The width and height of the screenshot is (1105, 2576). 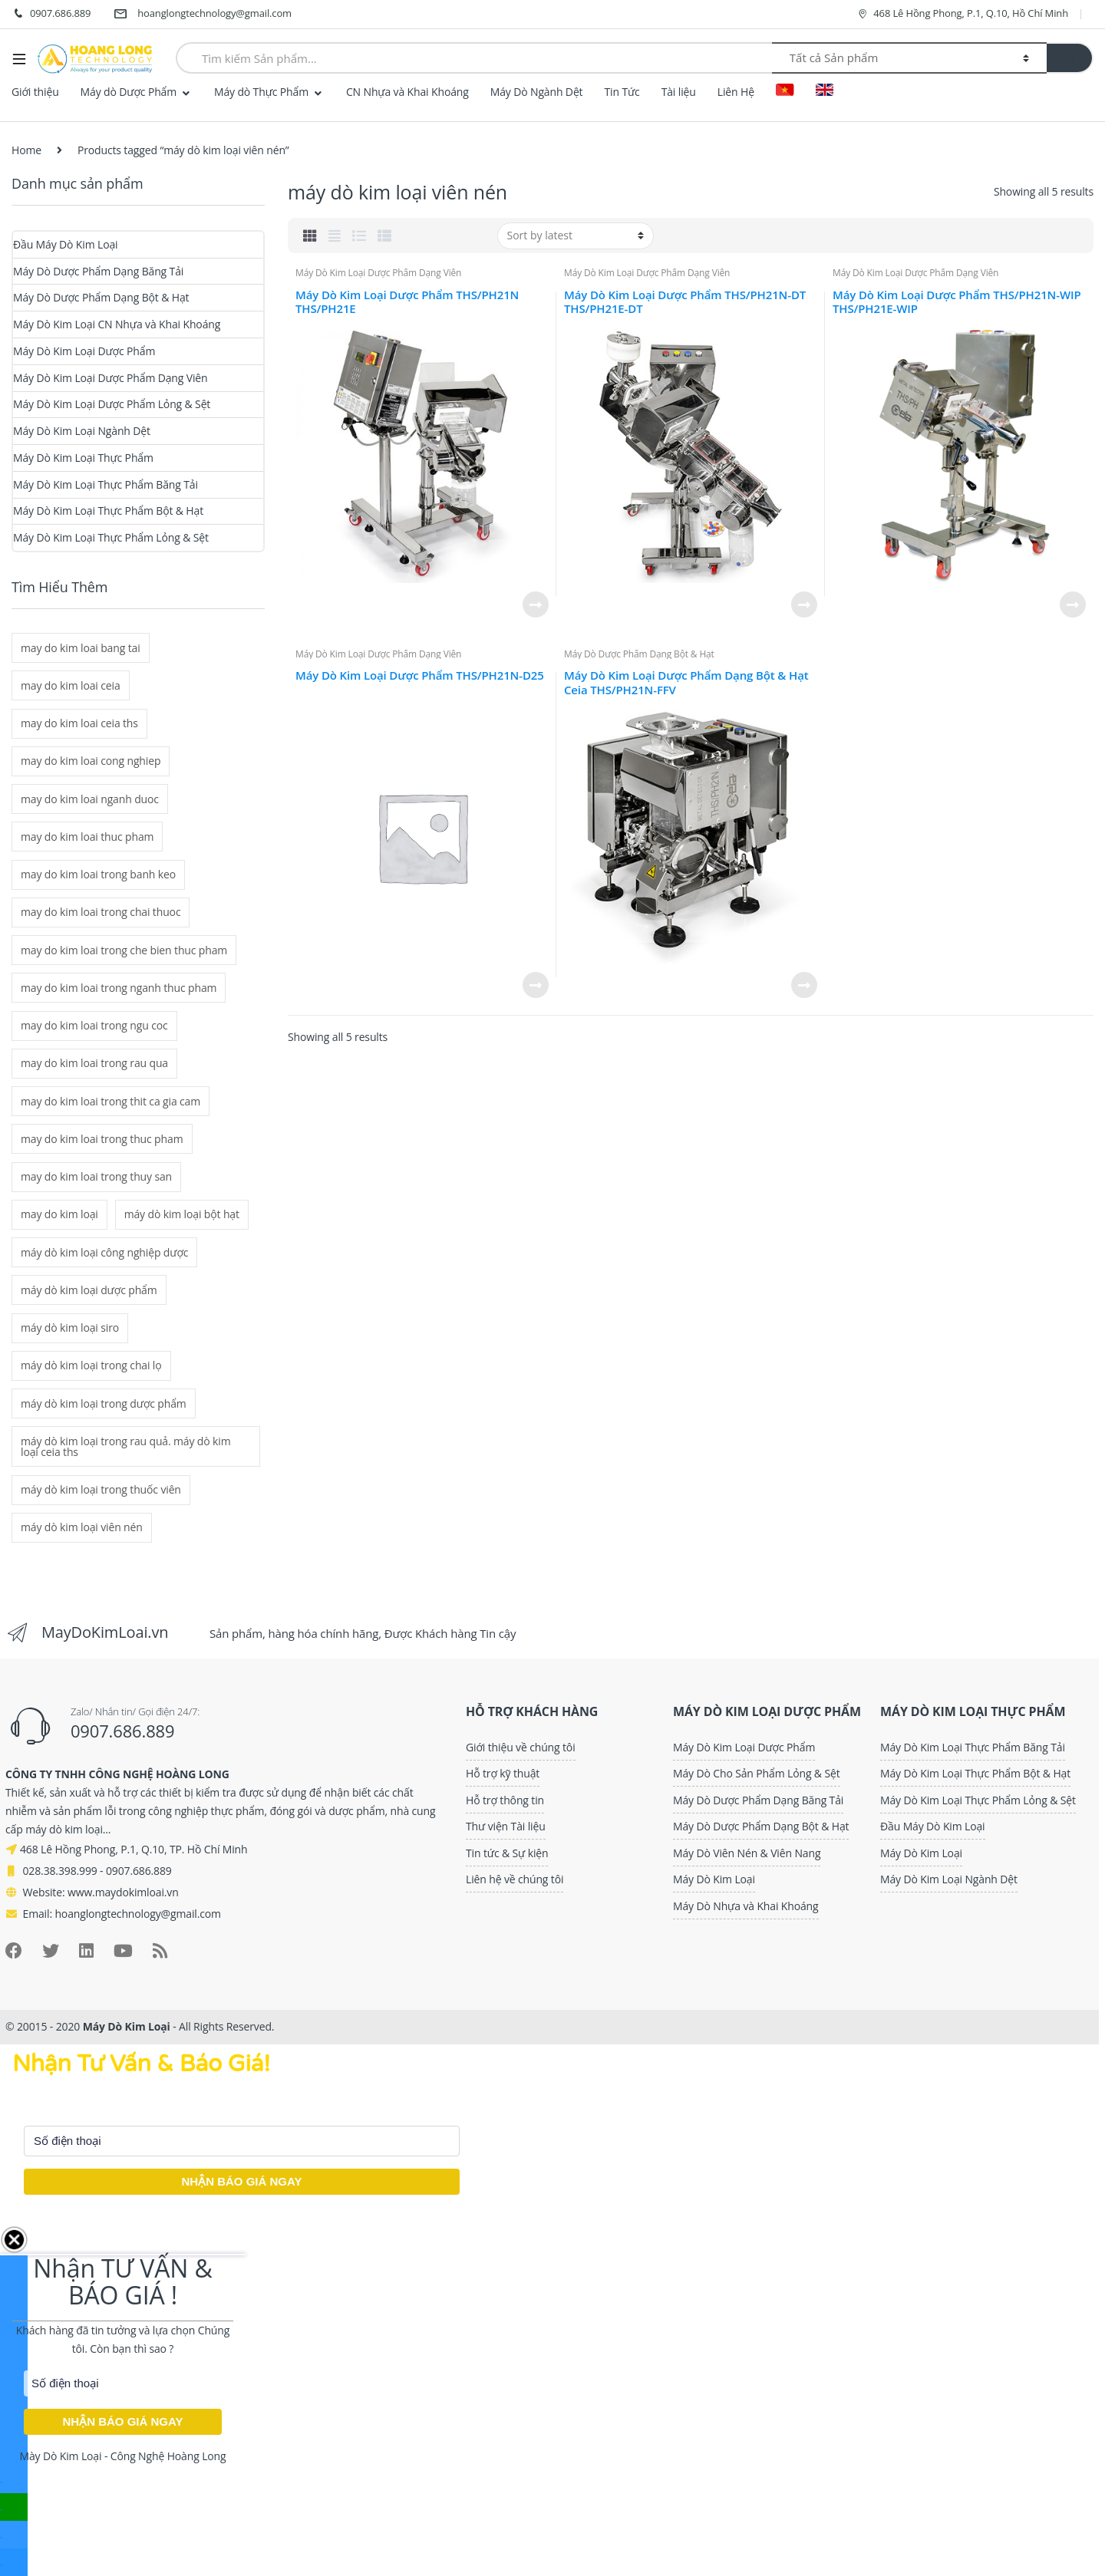 I want to click on Read more [Read more about “Máy Dò Kim Loại Dược Phẩm Dạng Bột & Hạt Ceia THS/PH21N-FFV”], so click(x=803, y=985).